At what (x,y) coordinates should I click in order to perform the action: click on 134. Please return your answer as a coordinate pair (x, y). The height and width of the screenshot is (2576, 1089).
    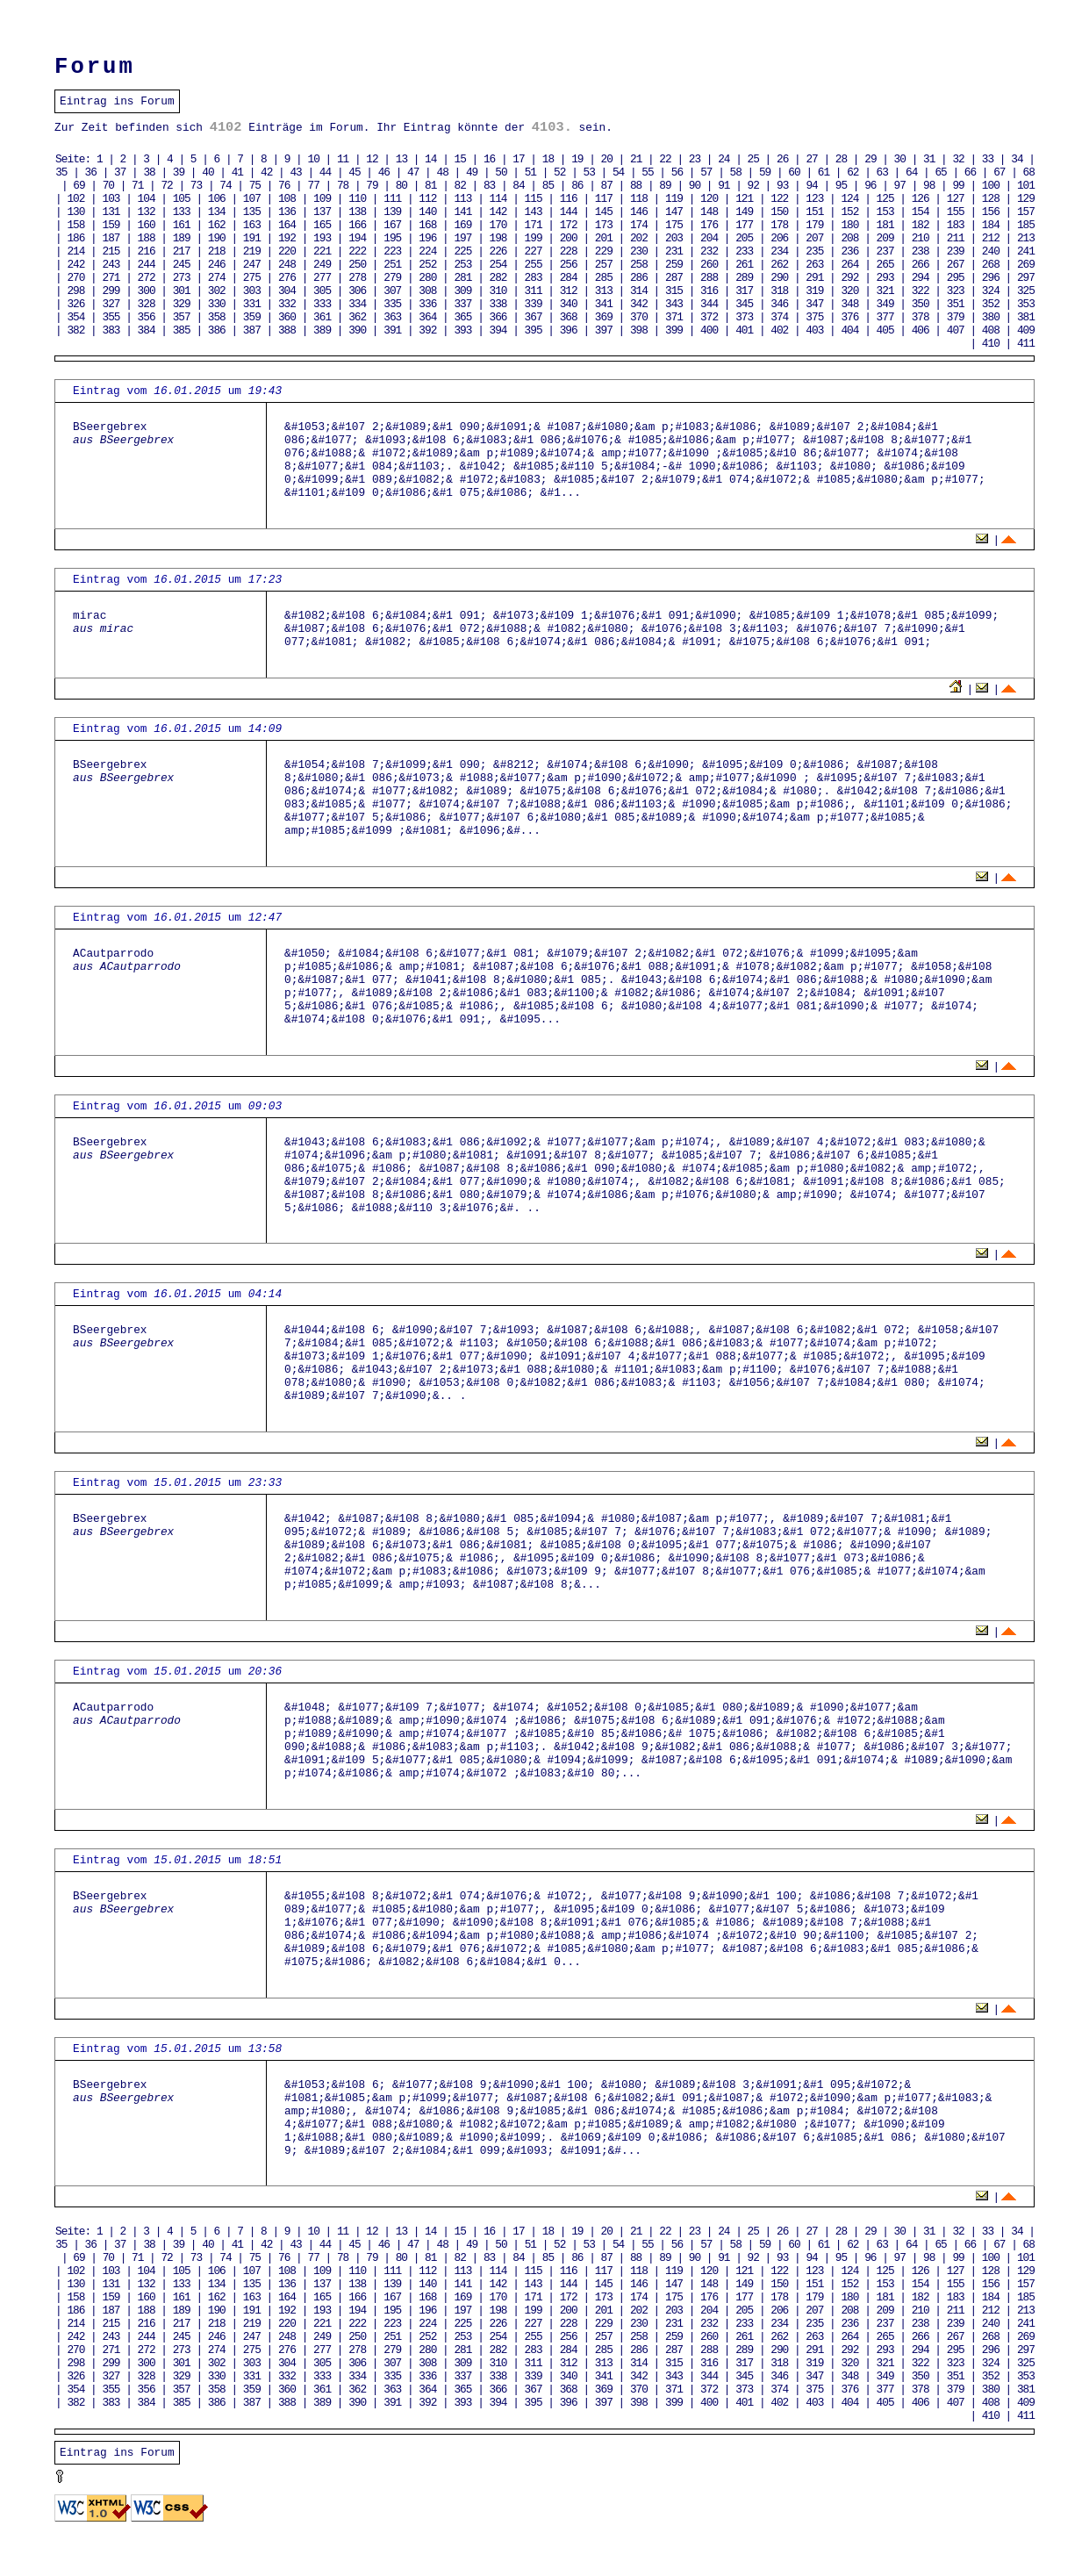
    Looking at the image, I should click on (217, 212).